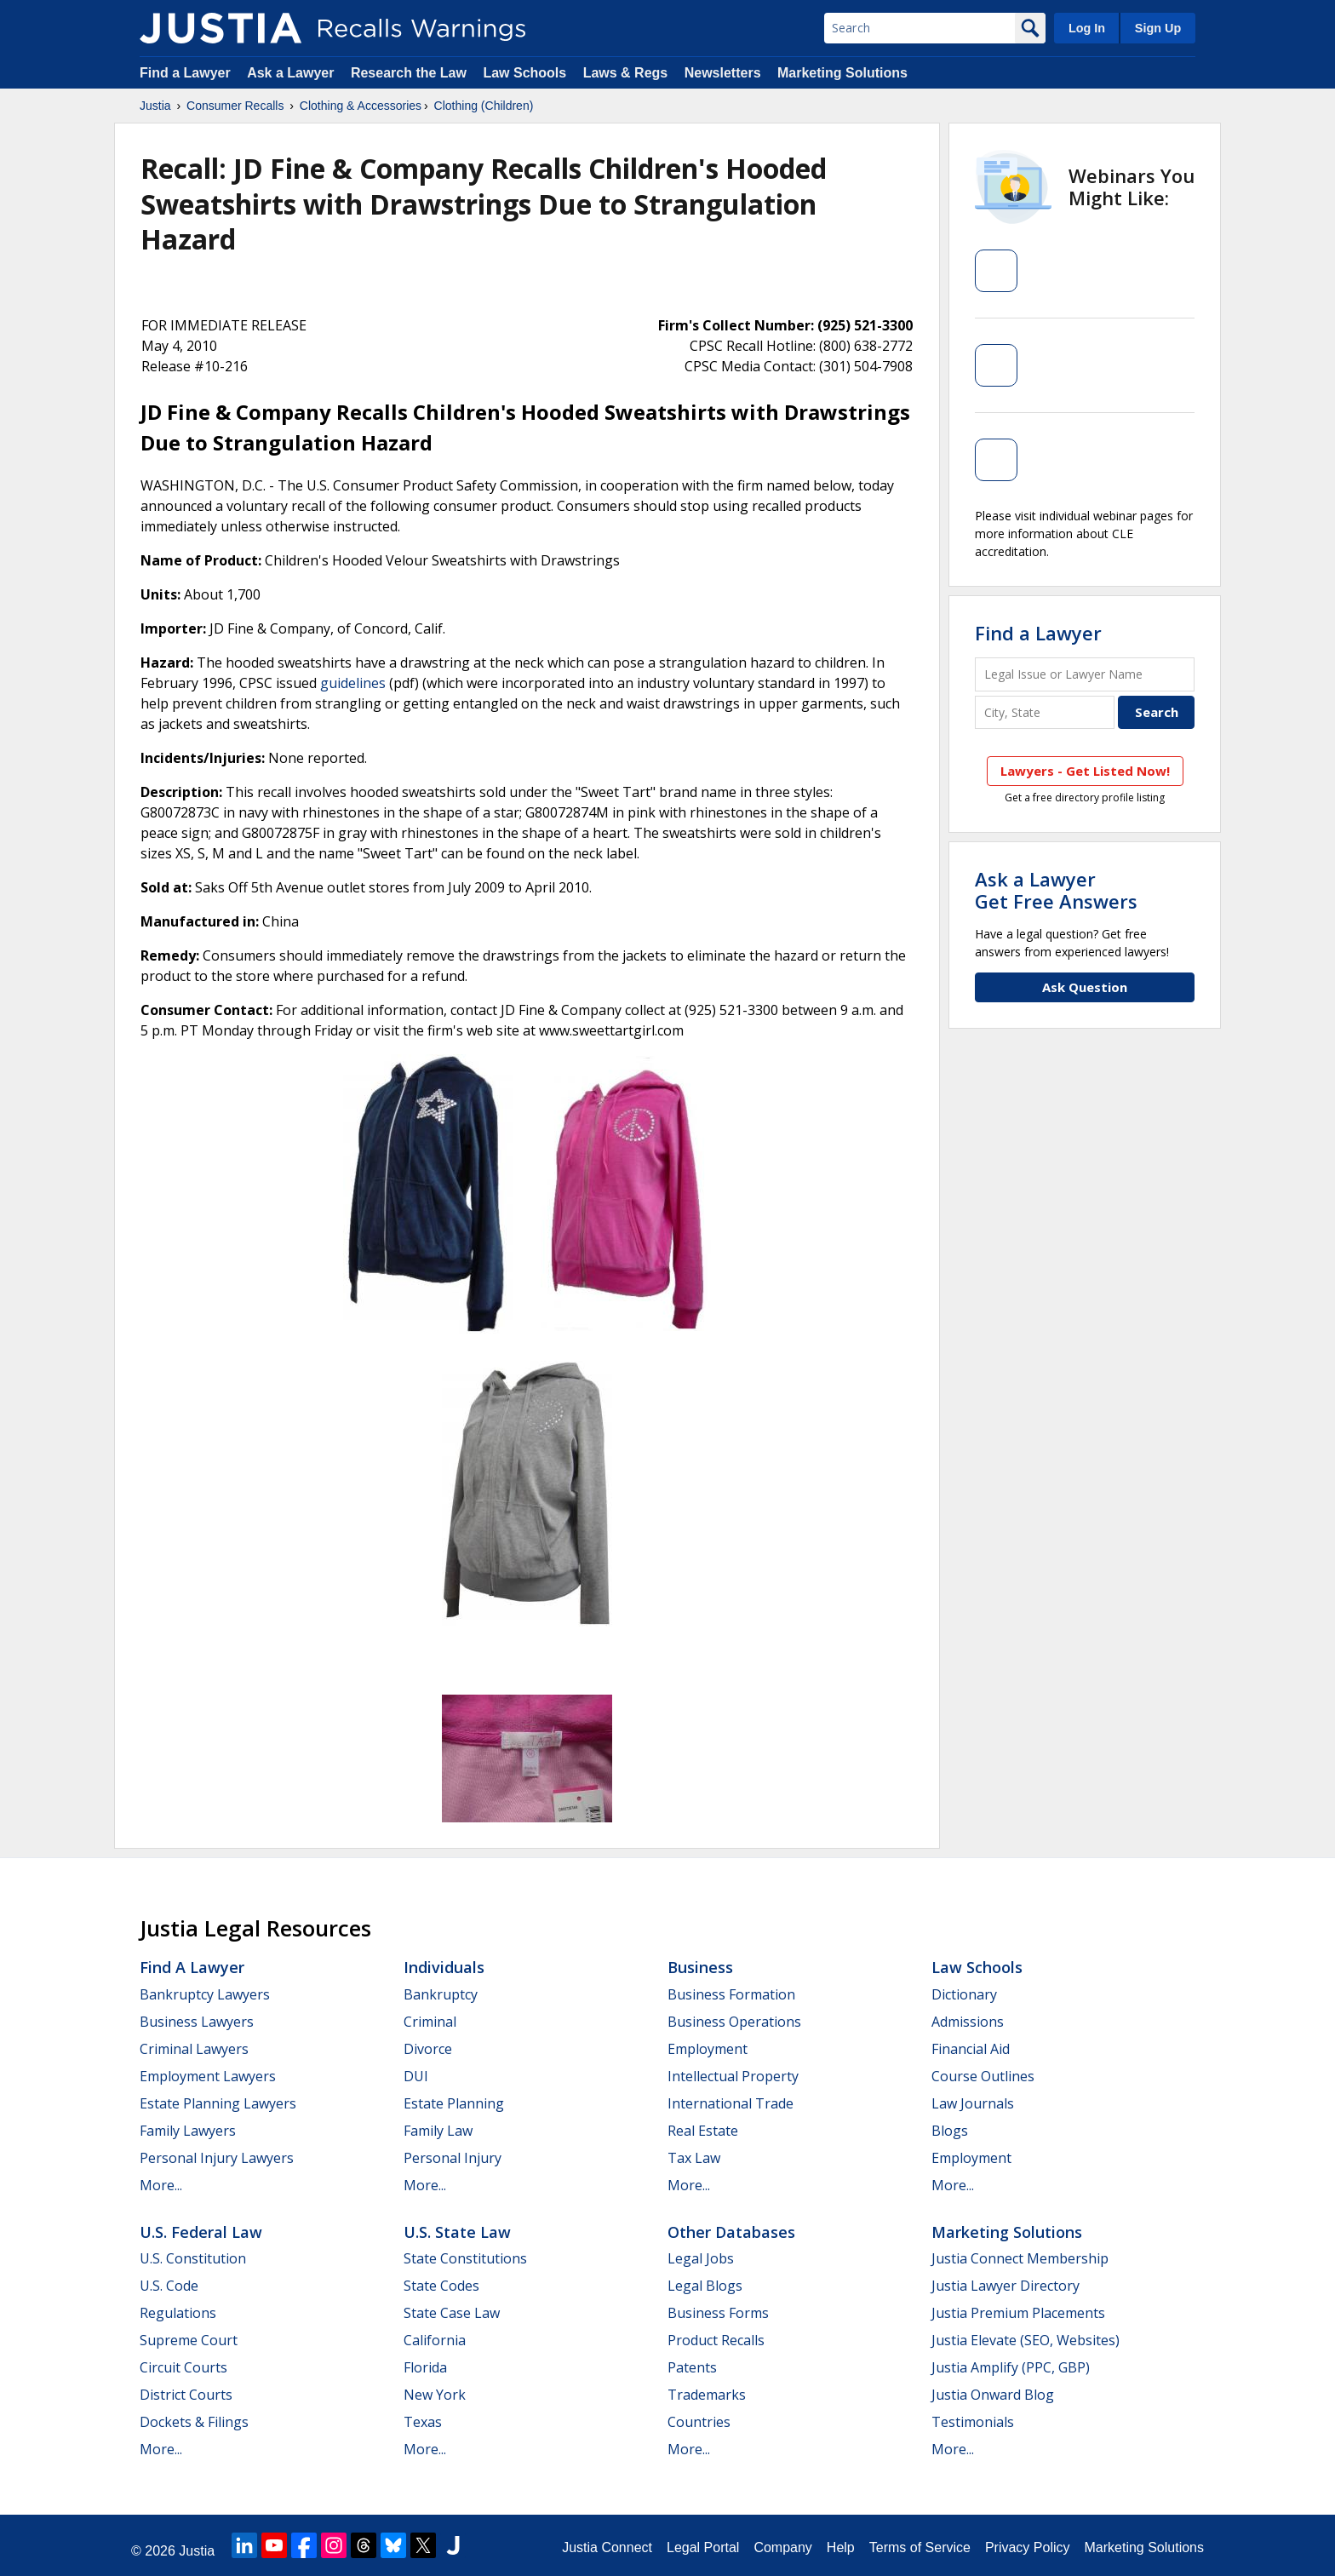 The height and width of the screenshot is (2576, 1335). Describe the element at coordinates (723, 73) in the screenshot. I see `Newsletters` at that location.